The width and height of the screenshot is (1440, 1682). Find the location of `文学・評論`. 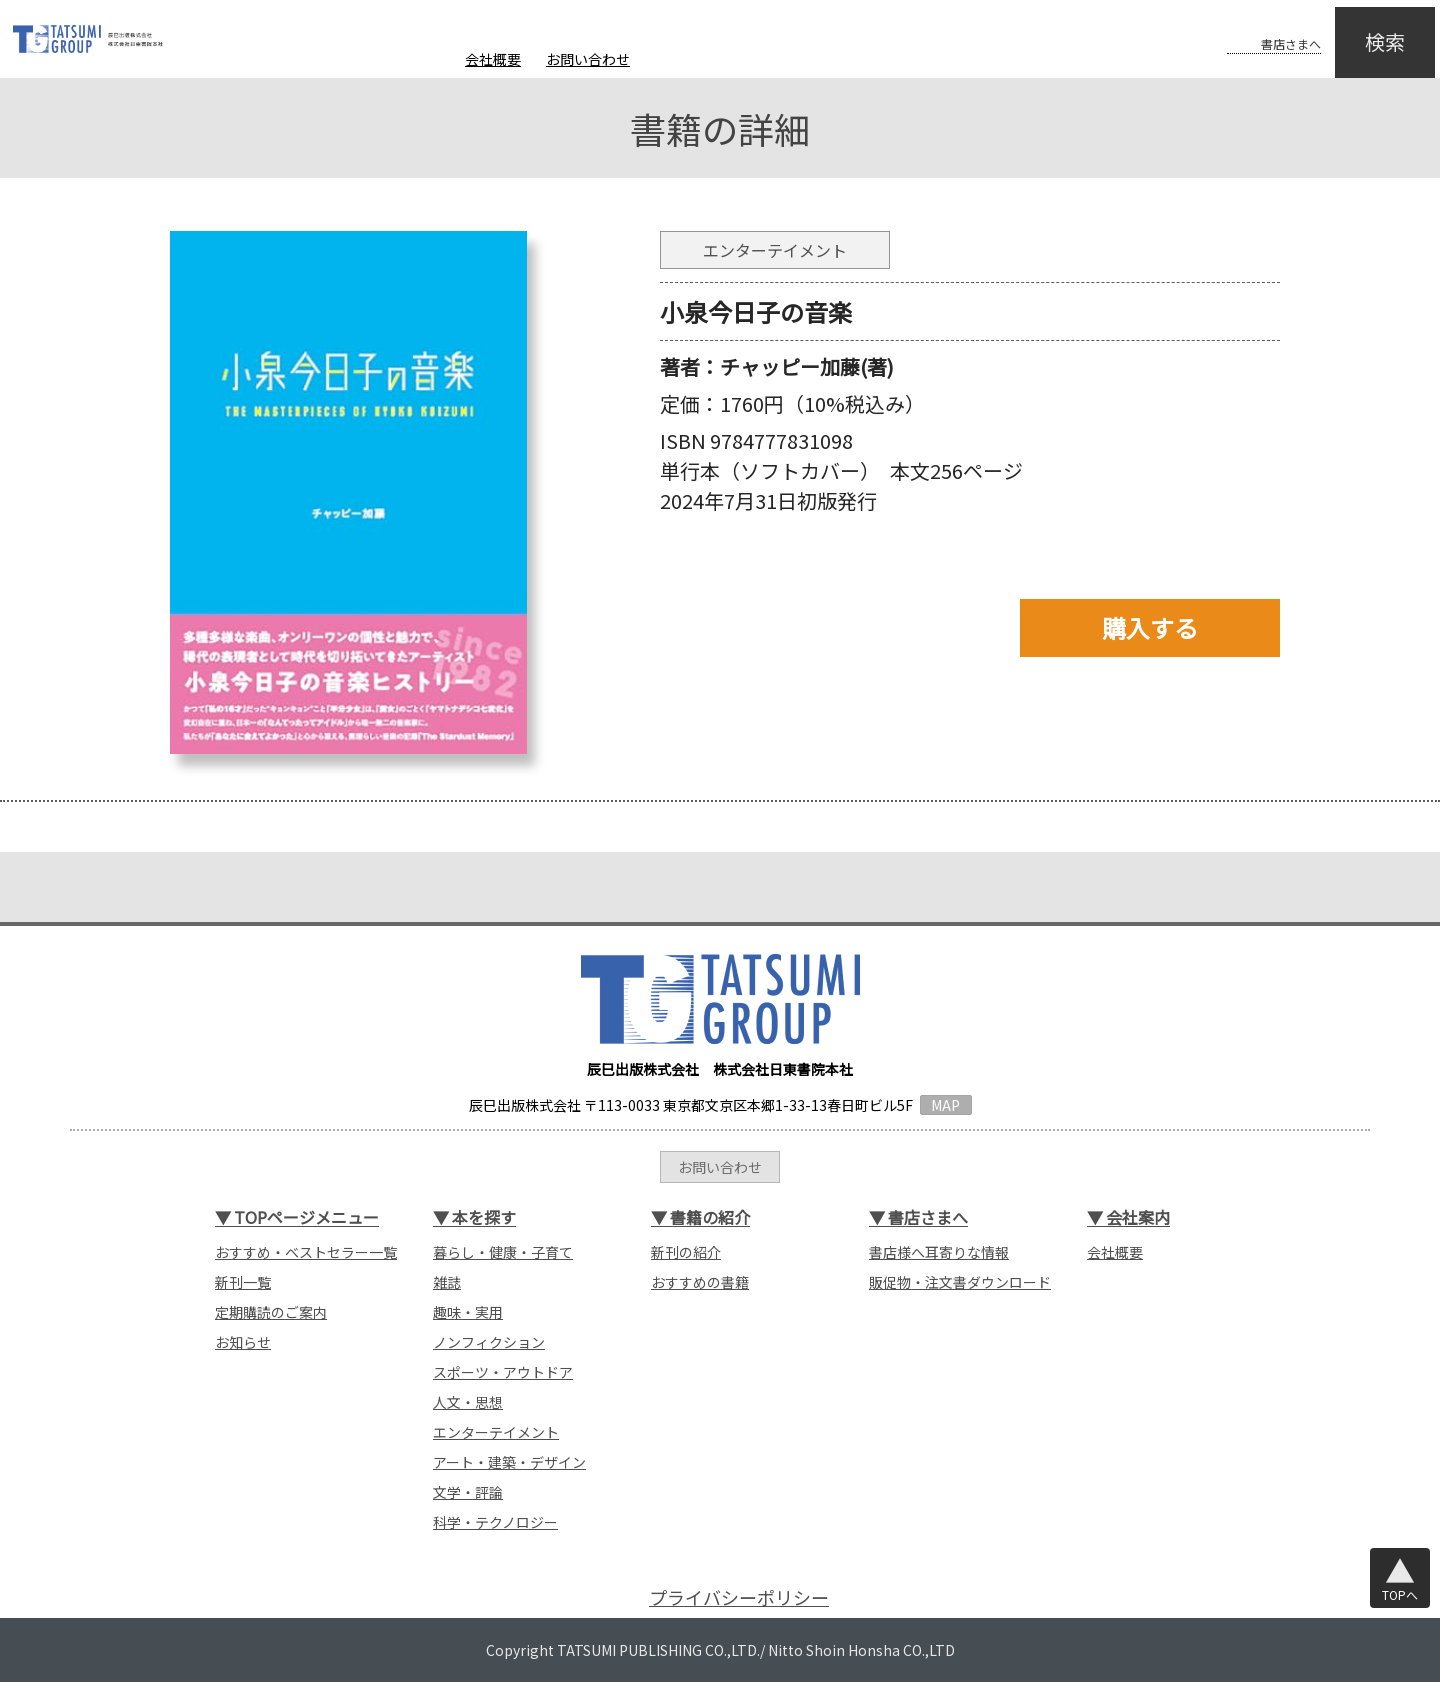

文学・評論 is located at coordinates (468, 1492).